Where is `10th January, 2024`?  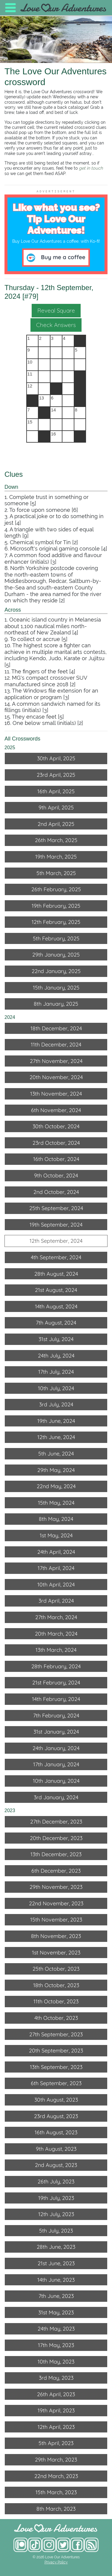 10th January, 2024 is located at coordinates (56, 1780).